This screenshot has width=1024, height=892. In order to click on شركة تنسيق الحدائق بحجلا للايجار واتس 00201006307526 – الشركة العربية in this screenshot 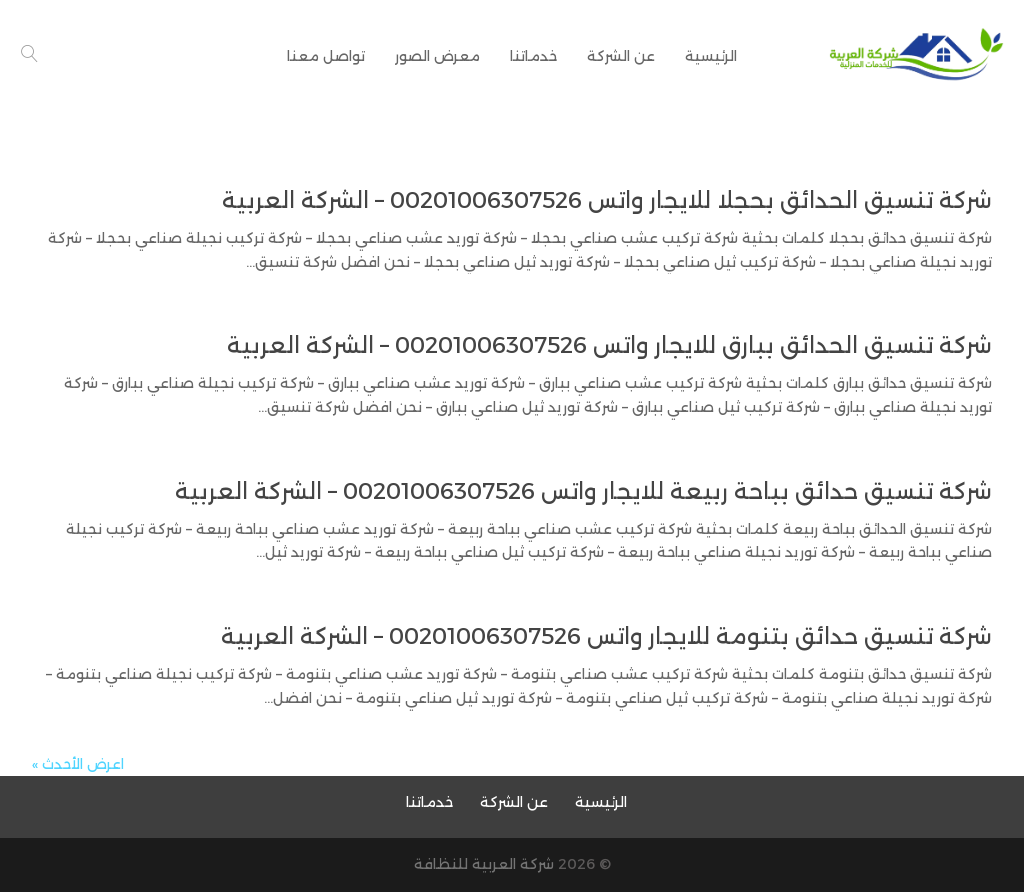, I will do `click(607, 200)`.